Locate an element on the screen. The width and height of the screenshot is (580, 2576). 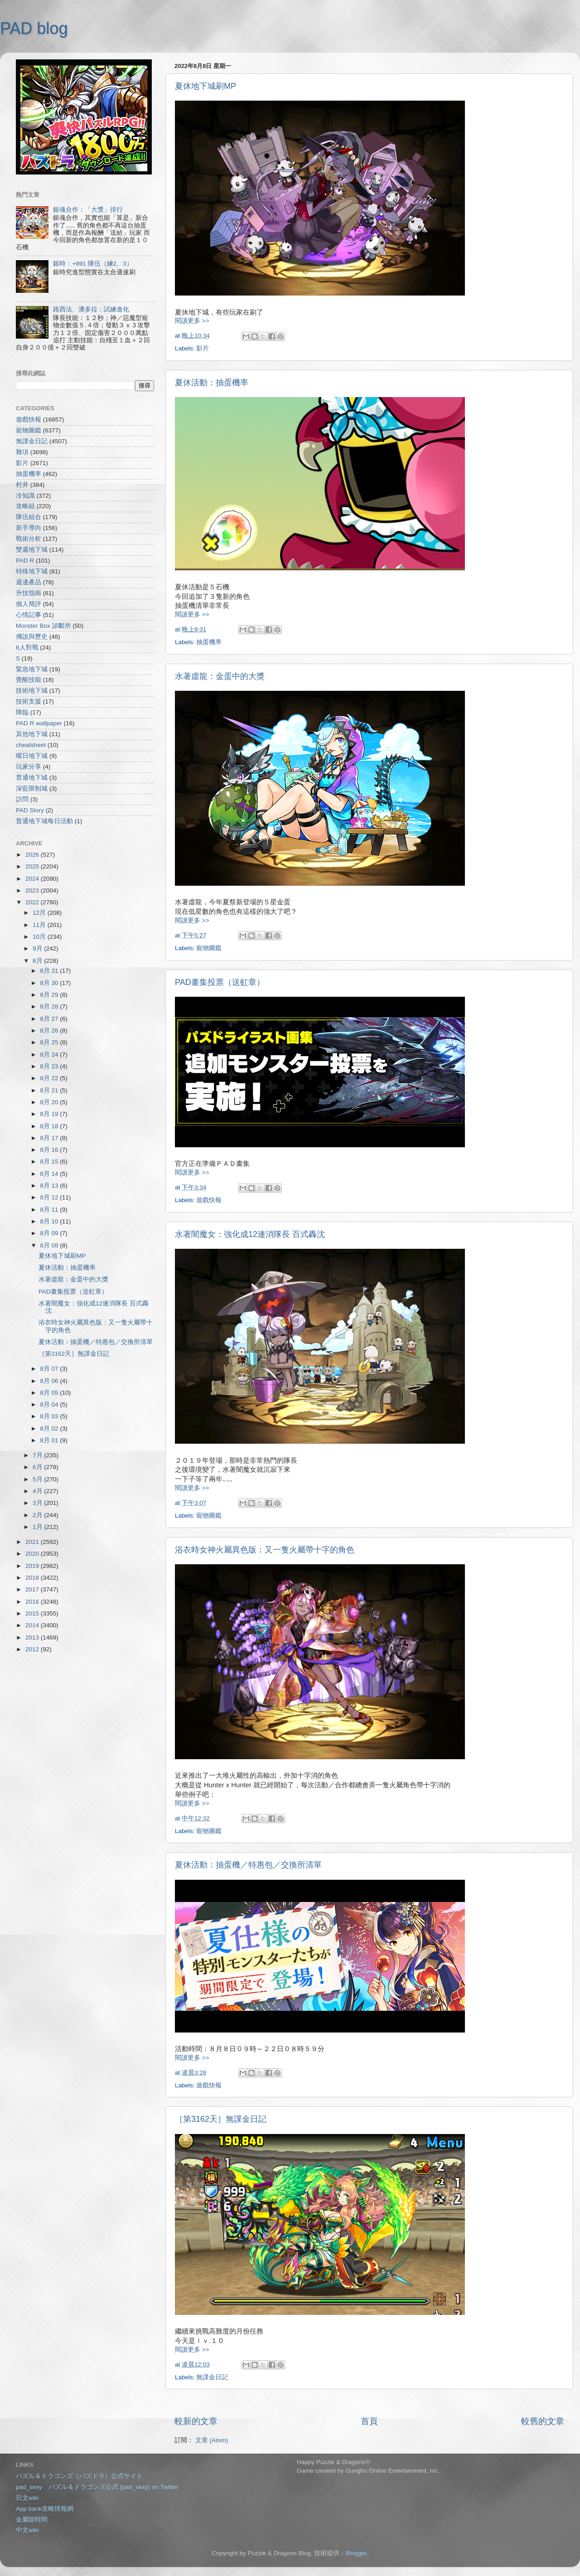
銀時：+891 隊伍（練2、3） is located at coordinates (92, 263).